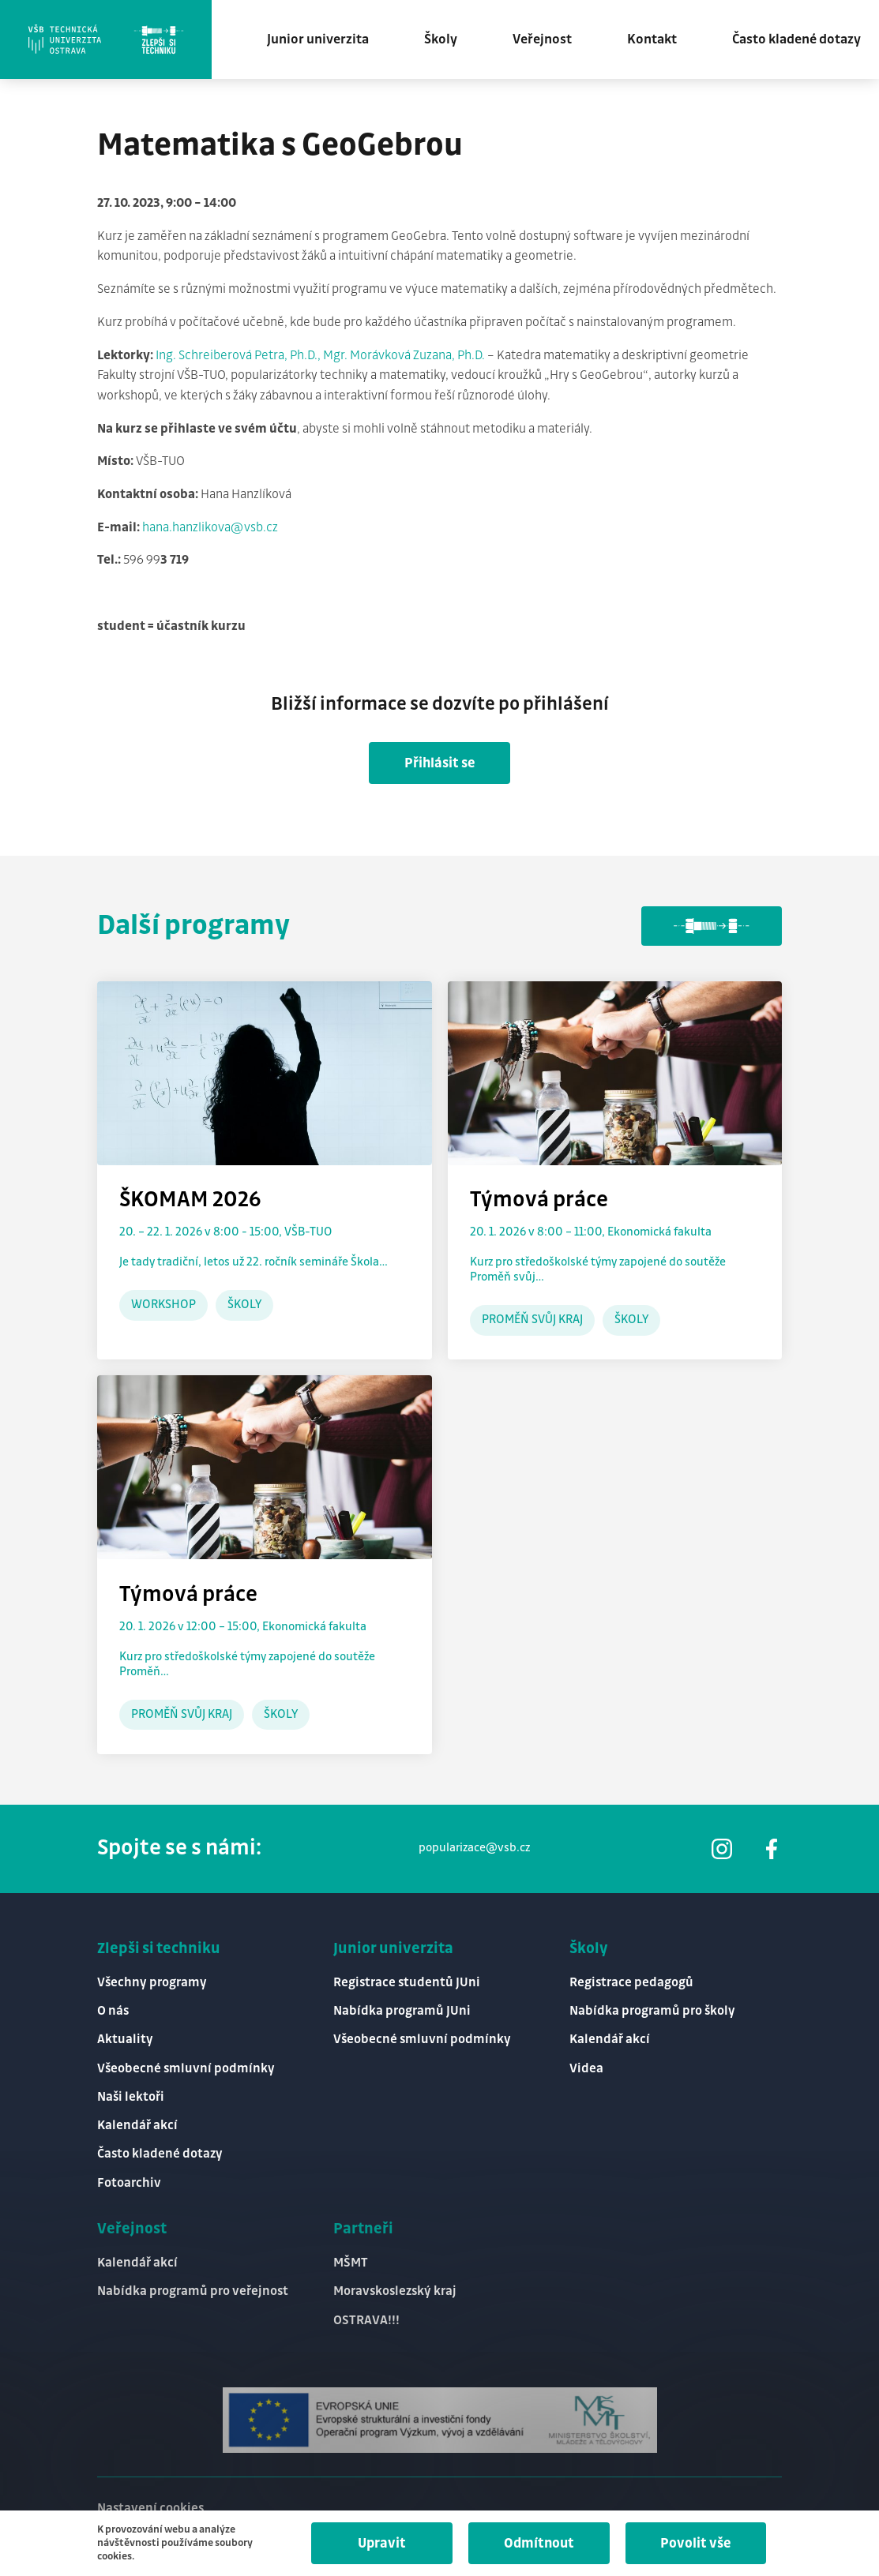 This screenshot has height=2576, width=879. I want to click on Moravskoslezský kraj, so click(394, 2291).